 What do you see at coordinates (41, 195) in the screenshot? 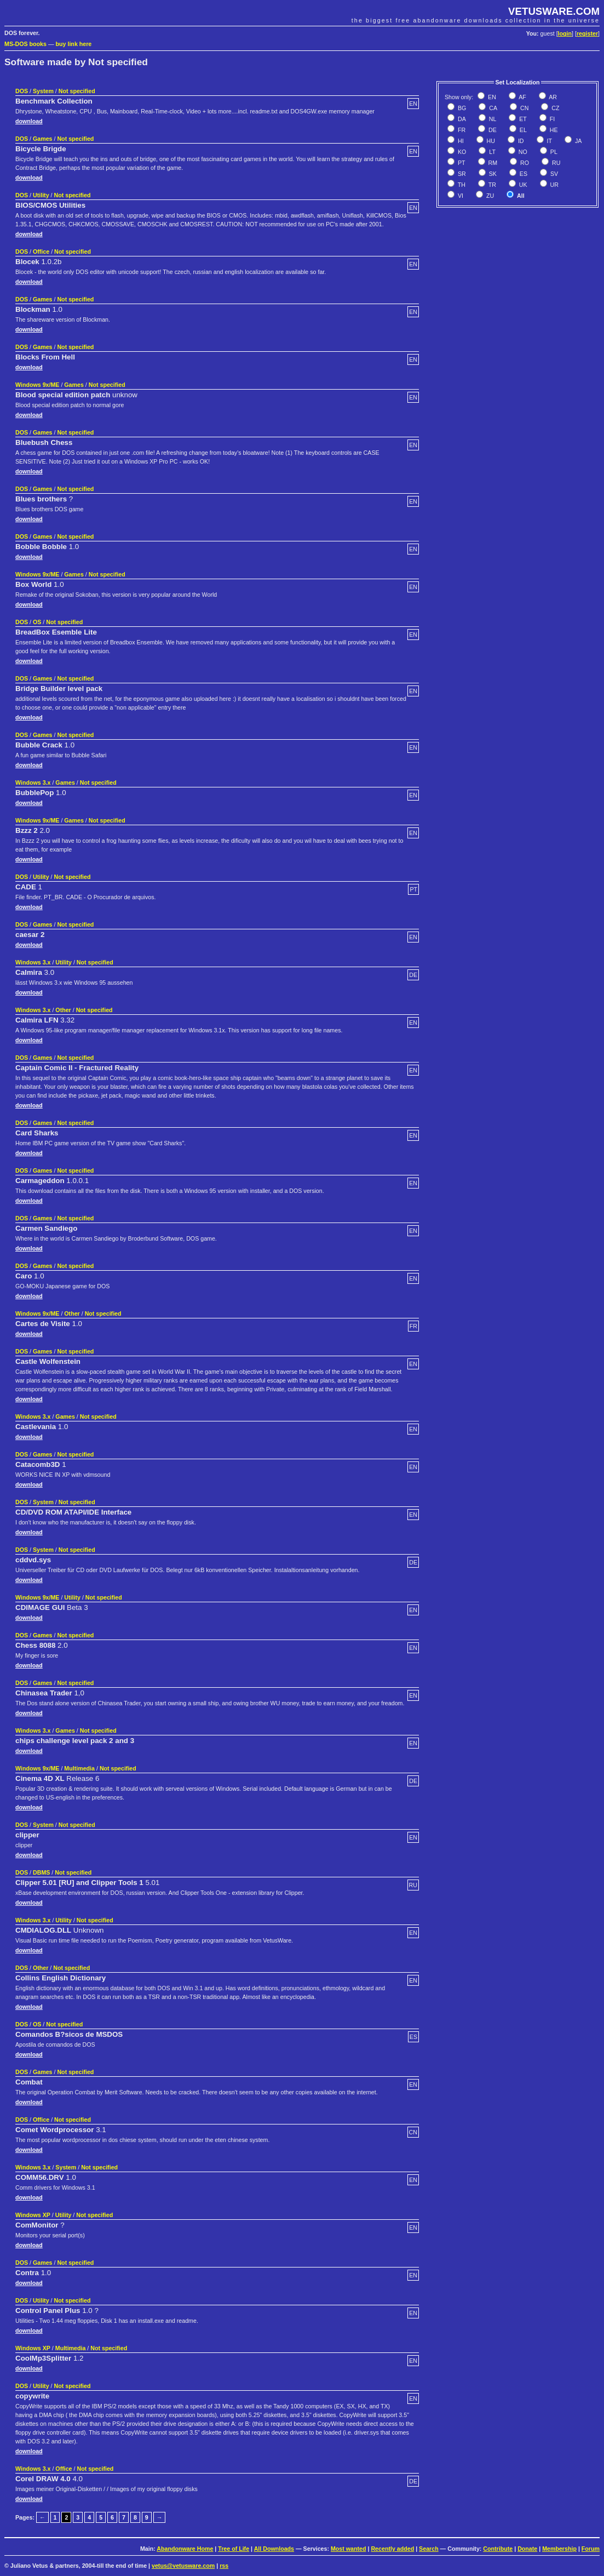
I see `Utility` at bounding box center [41, 195].